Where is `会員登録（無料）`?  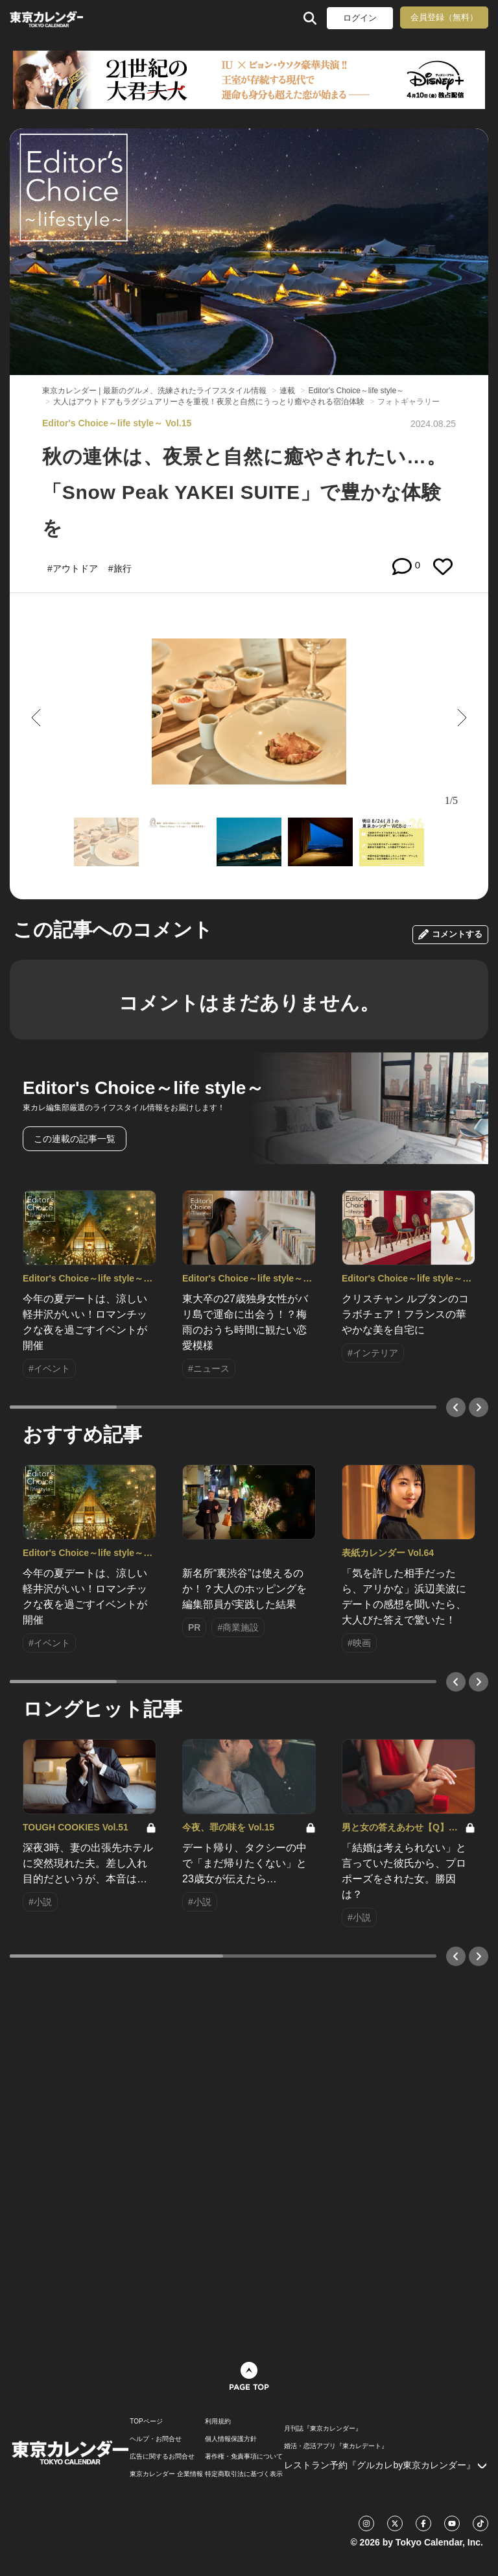 会員登録（無料） is located at coordinates (444, 17).